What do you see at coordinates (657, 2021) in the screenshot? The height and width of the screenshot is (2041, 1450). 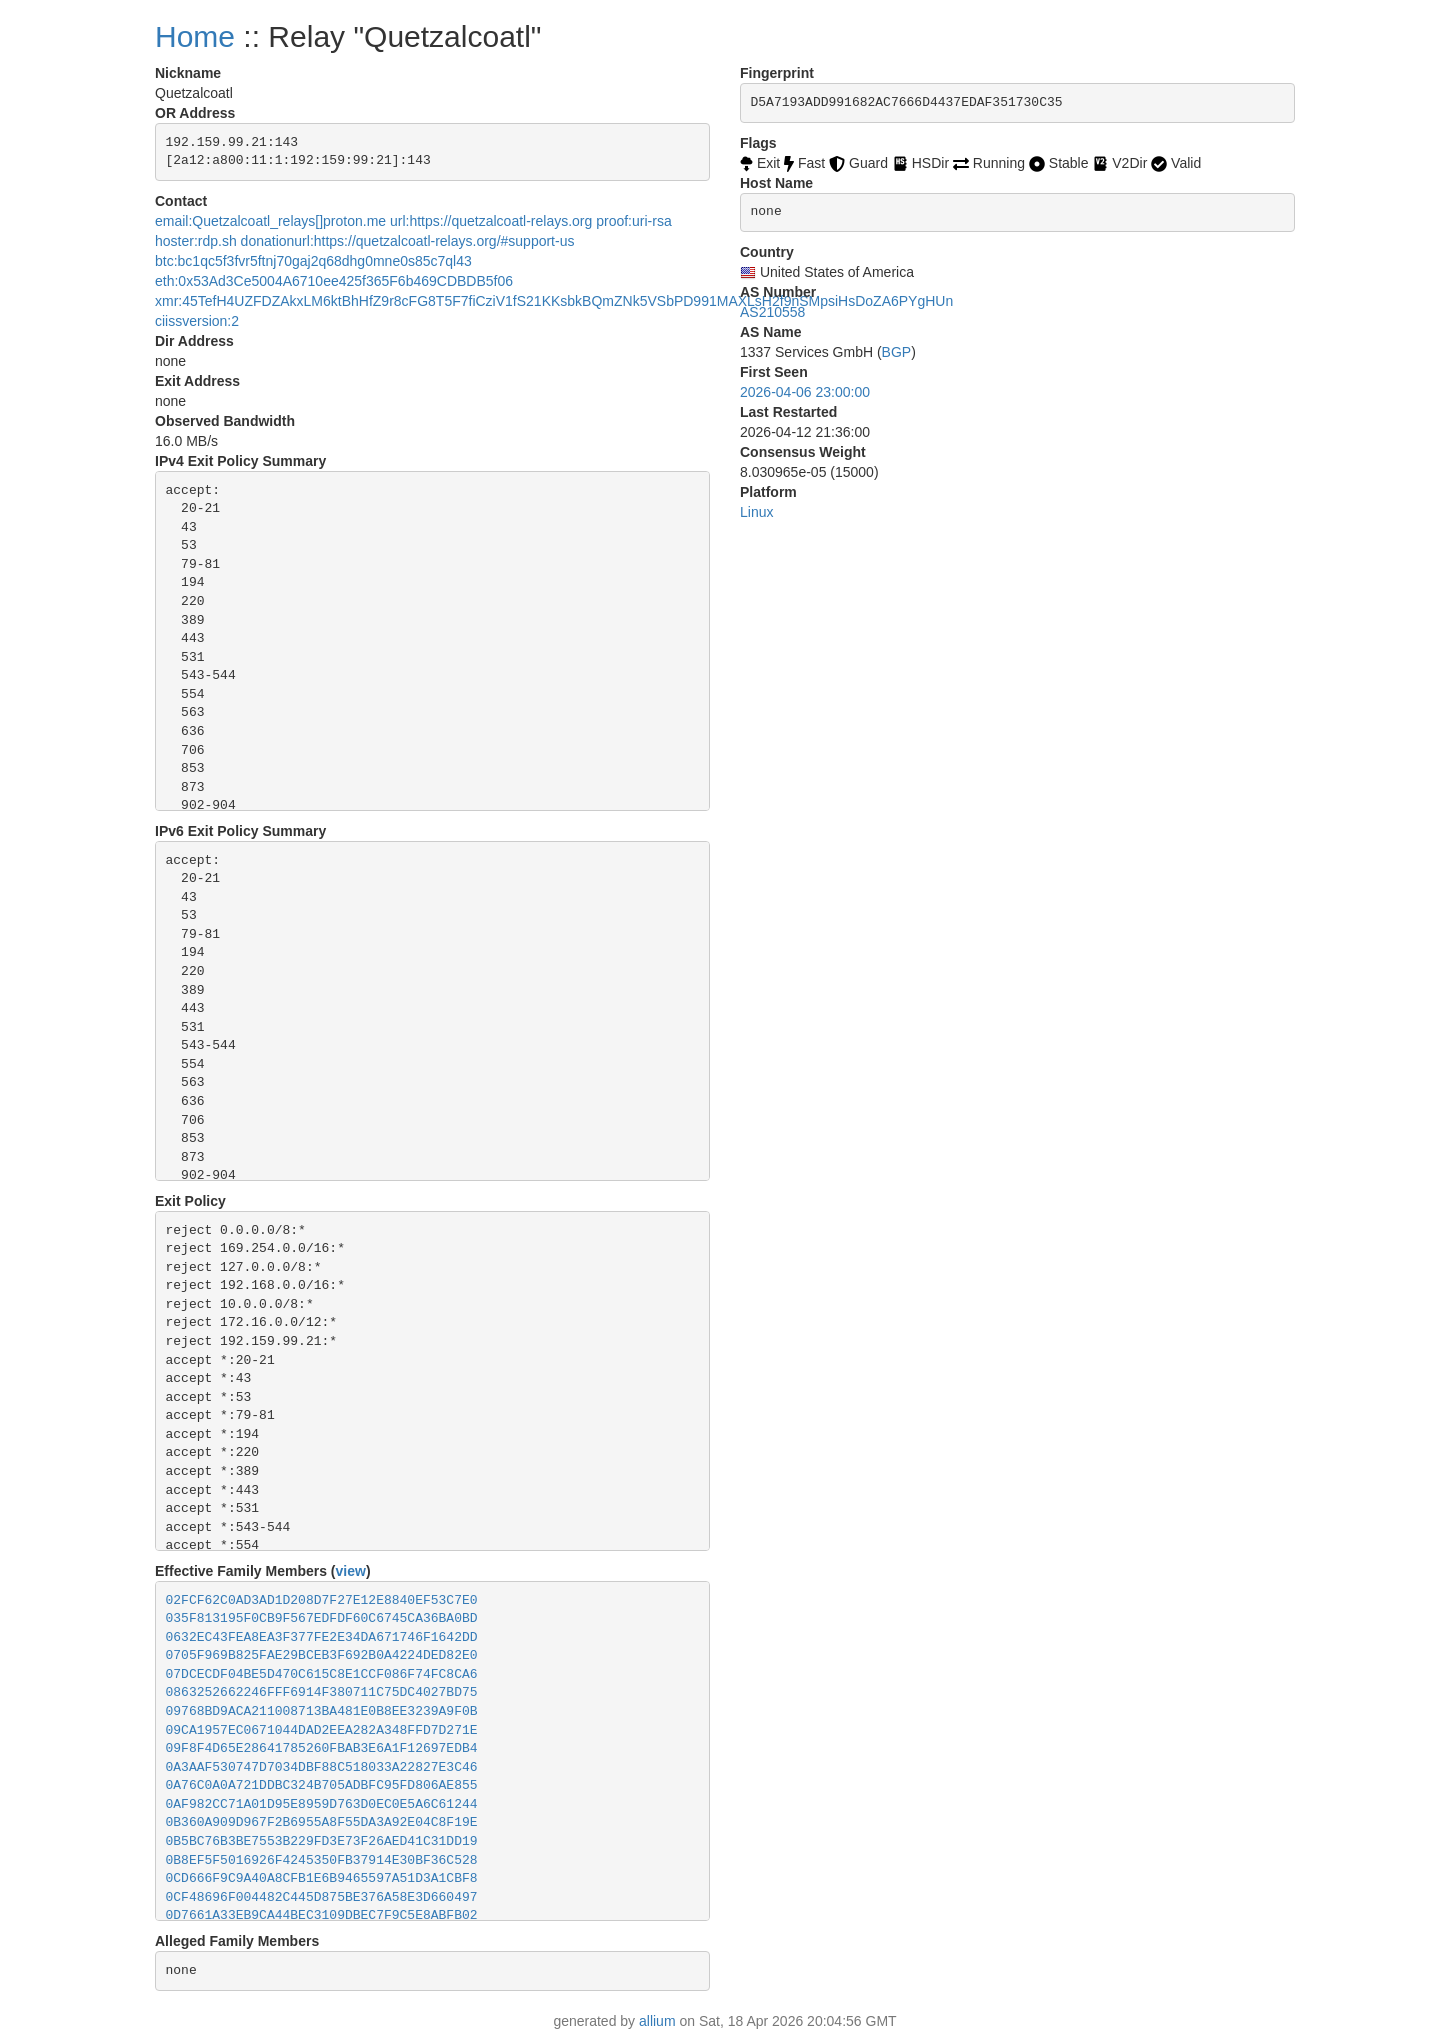 I see `allium` at bounding box center [657, 2021].